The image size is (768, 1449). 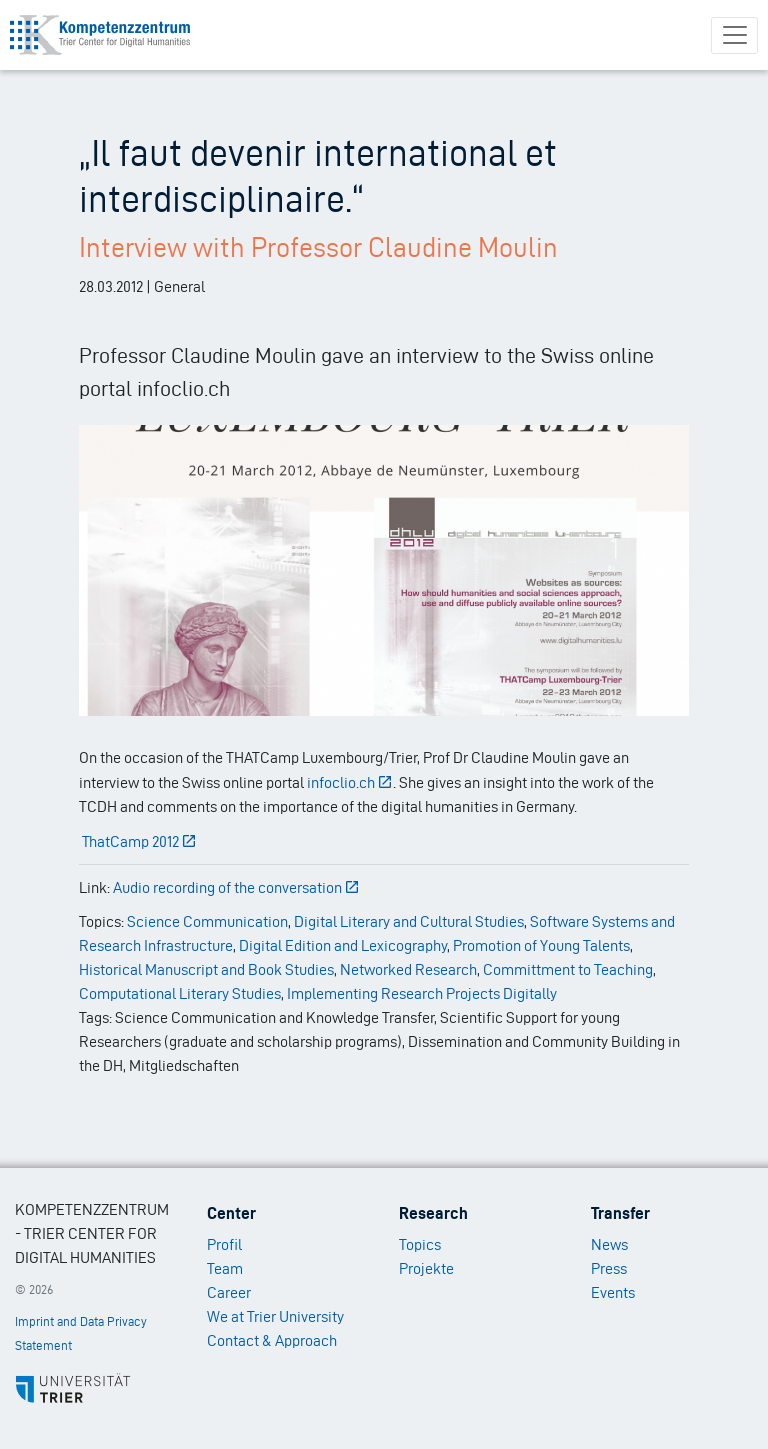 I want to click on Audio recording of the conversation, so click(x=237, y=887).